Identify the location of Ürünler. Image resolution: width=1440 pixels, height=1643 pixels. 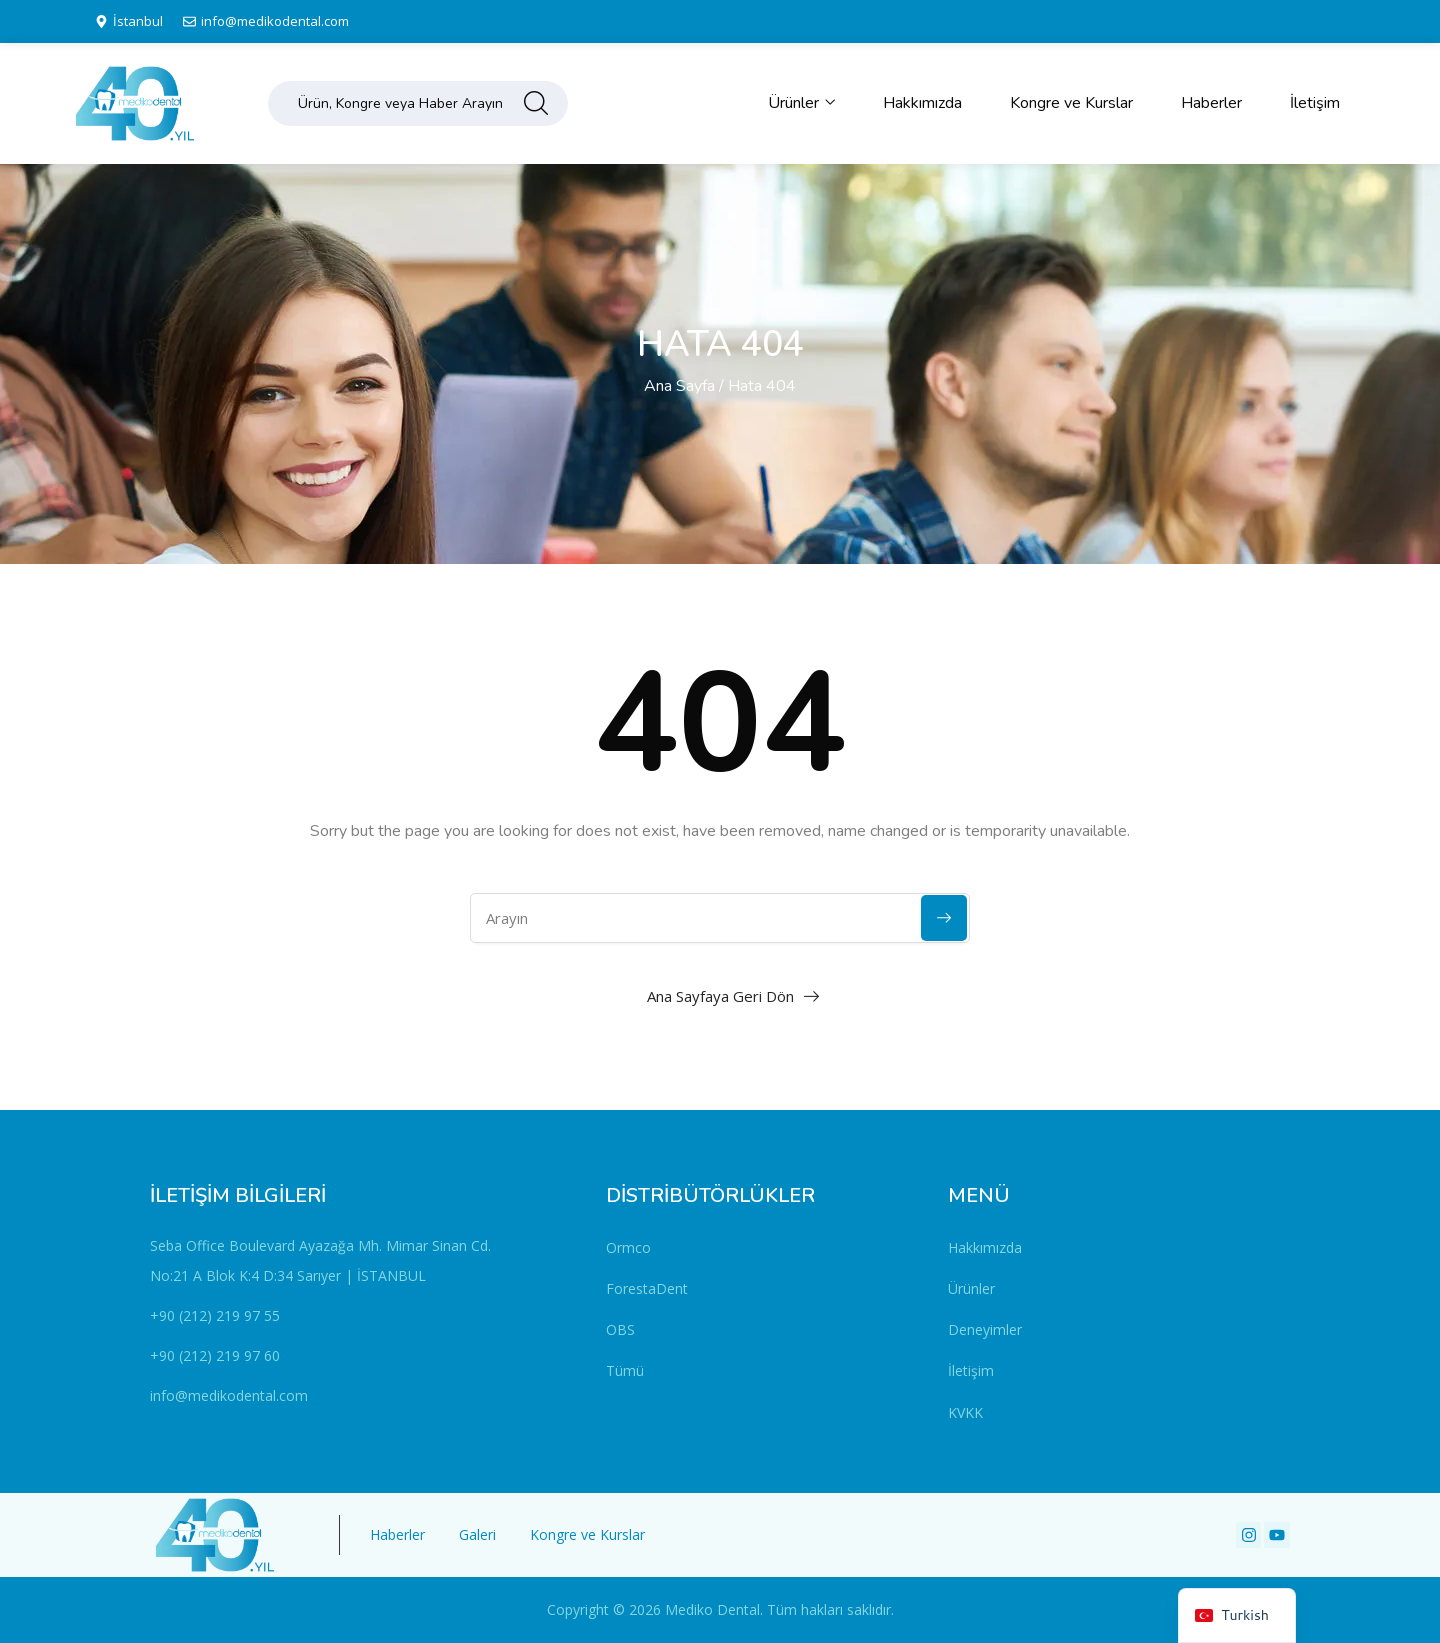
(801, 103).